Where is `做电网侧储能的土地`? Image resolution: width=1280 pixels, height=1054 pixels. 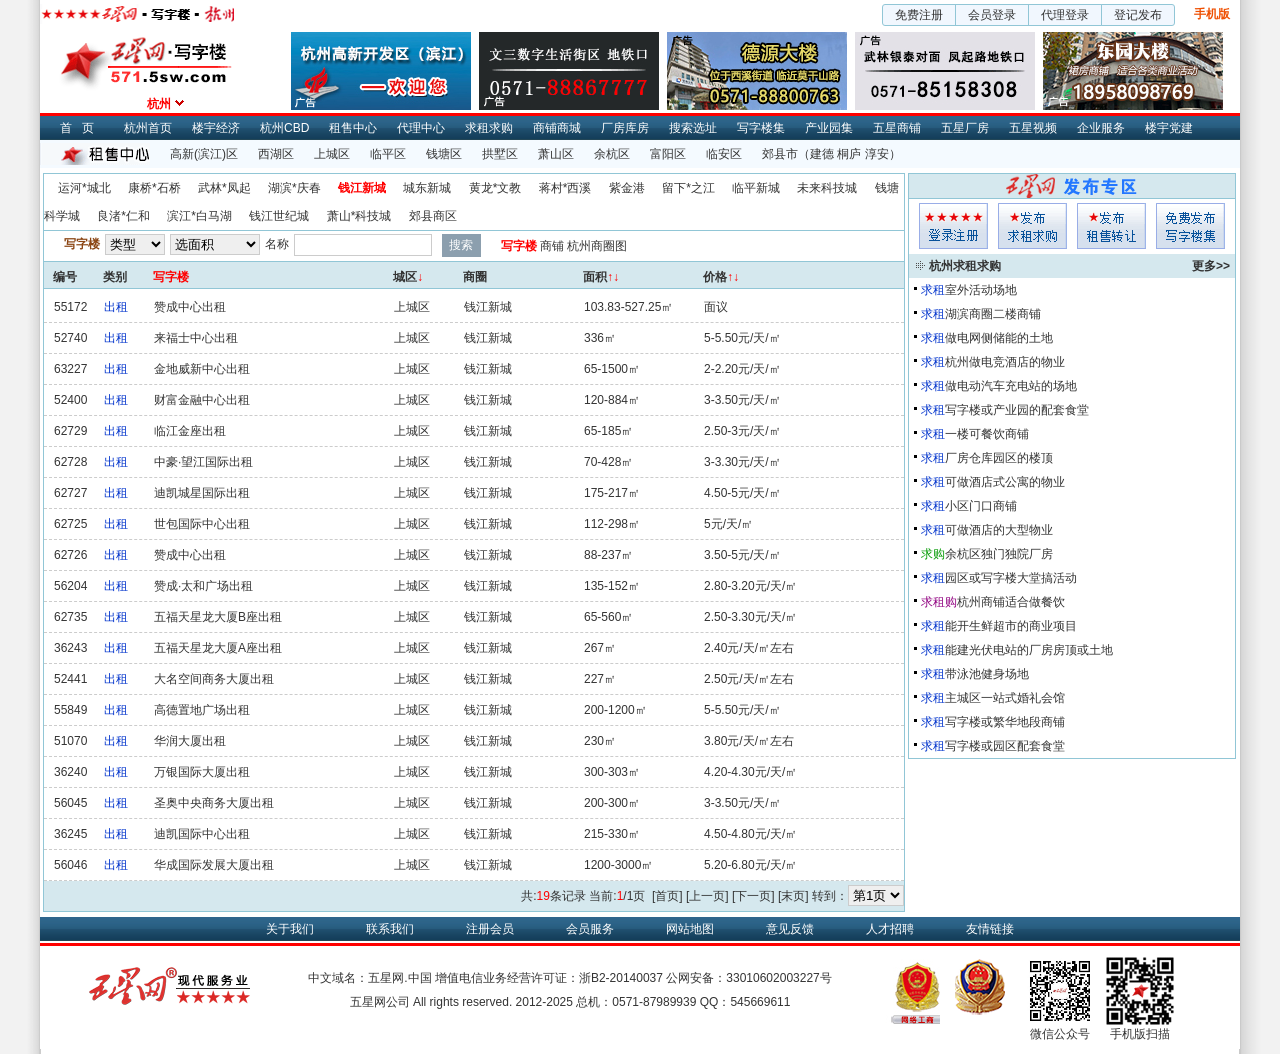
做电网侧储能的土地 is located at coordinates (999, 338).